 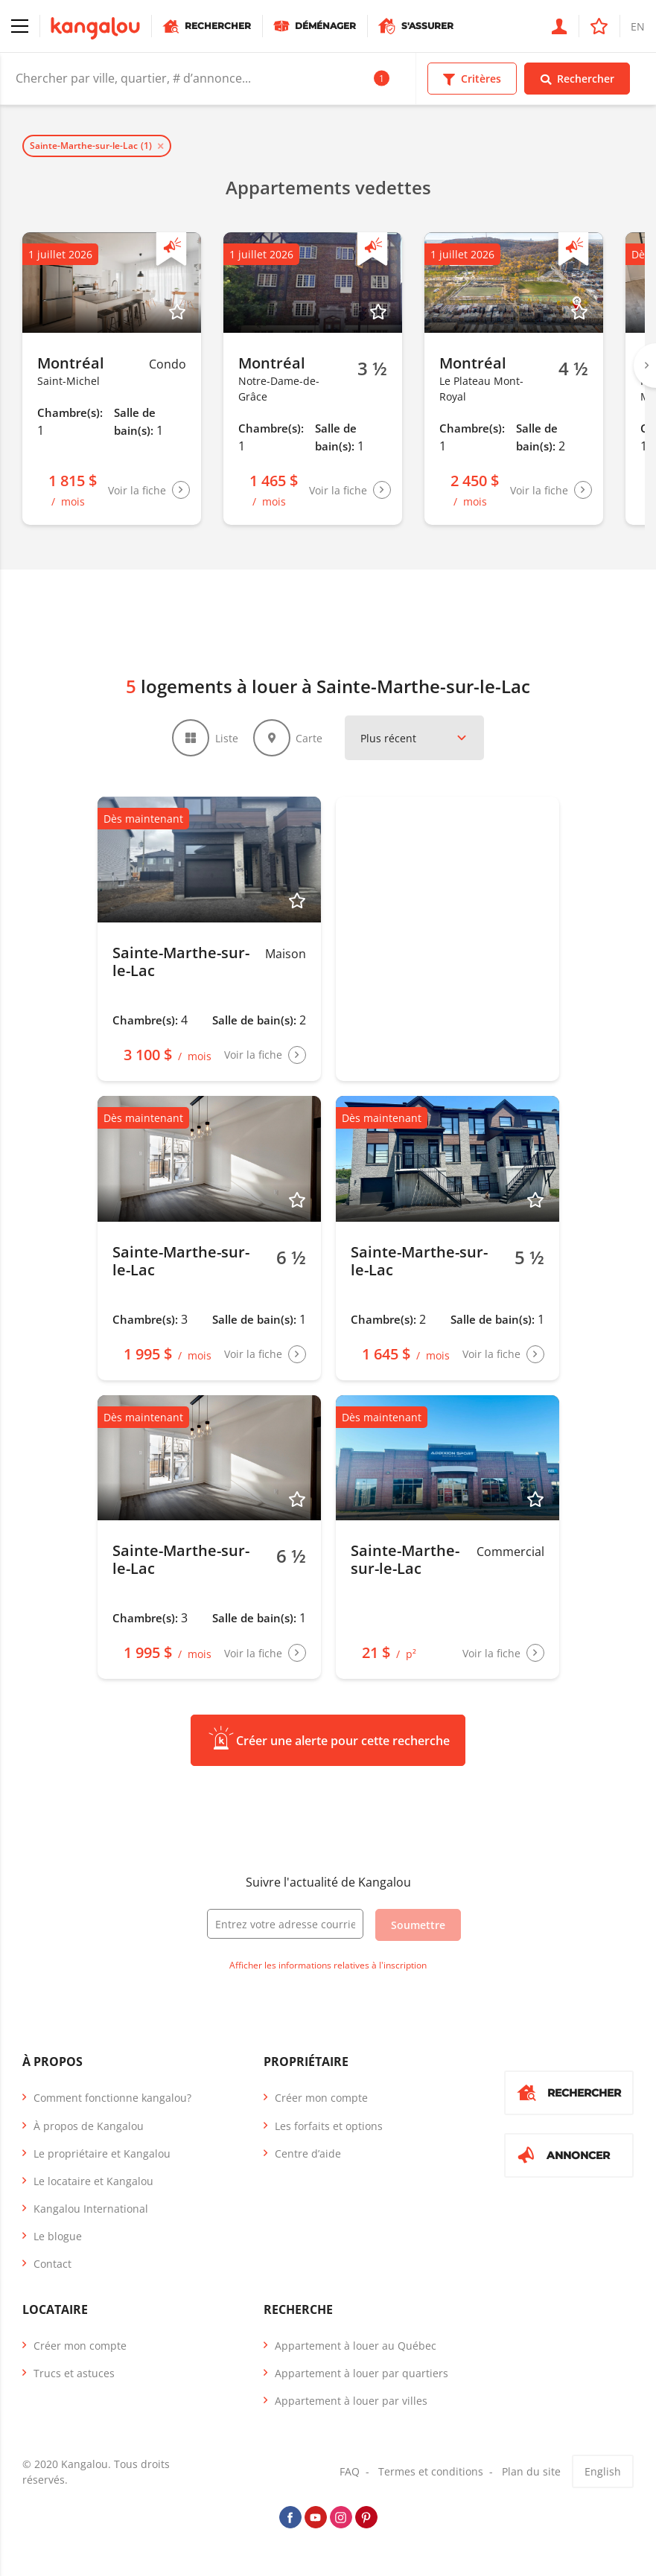 What do you see at coordinates (361, 2375) in the screenshot?
I see `Appartement à louer par quartiers` at bounding box center [361, 2375].